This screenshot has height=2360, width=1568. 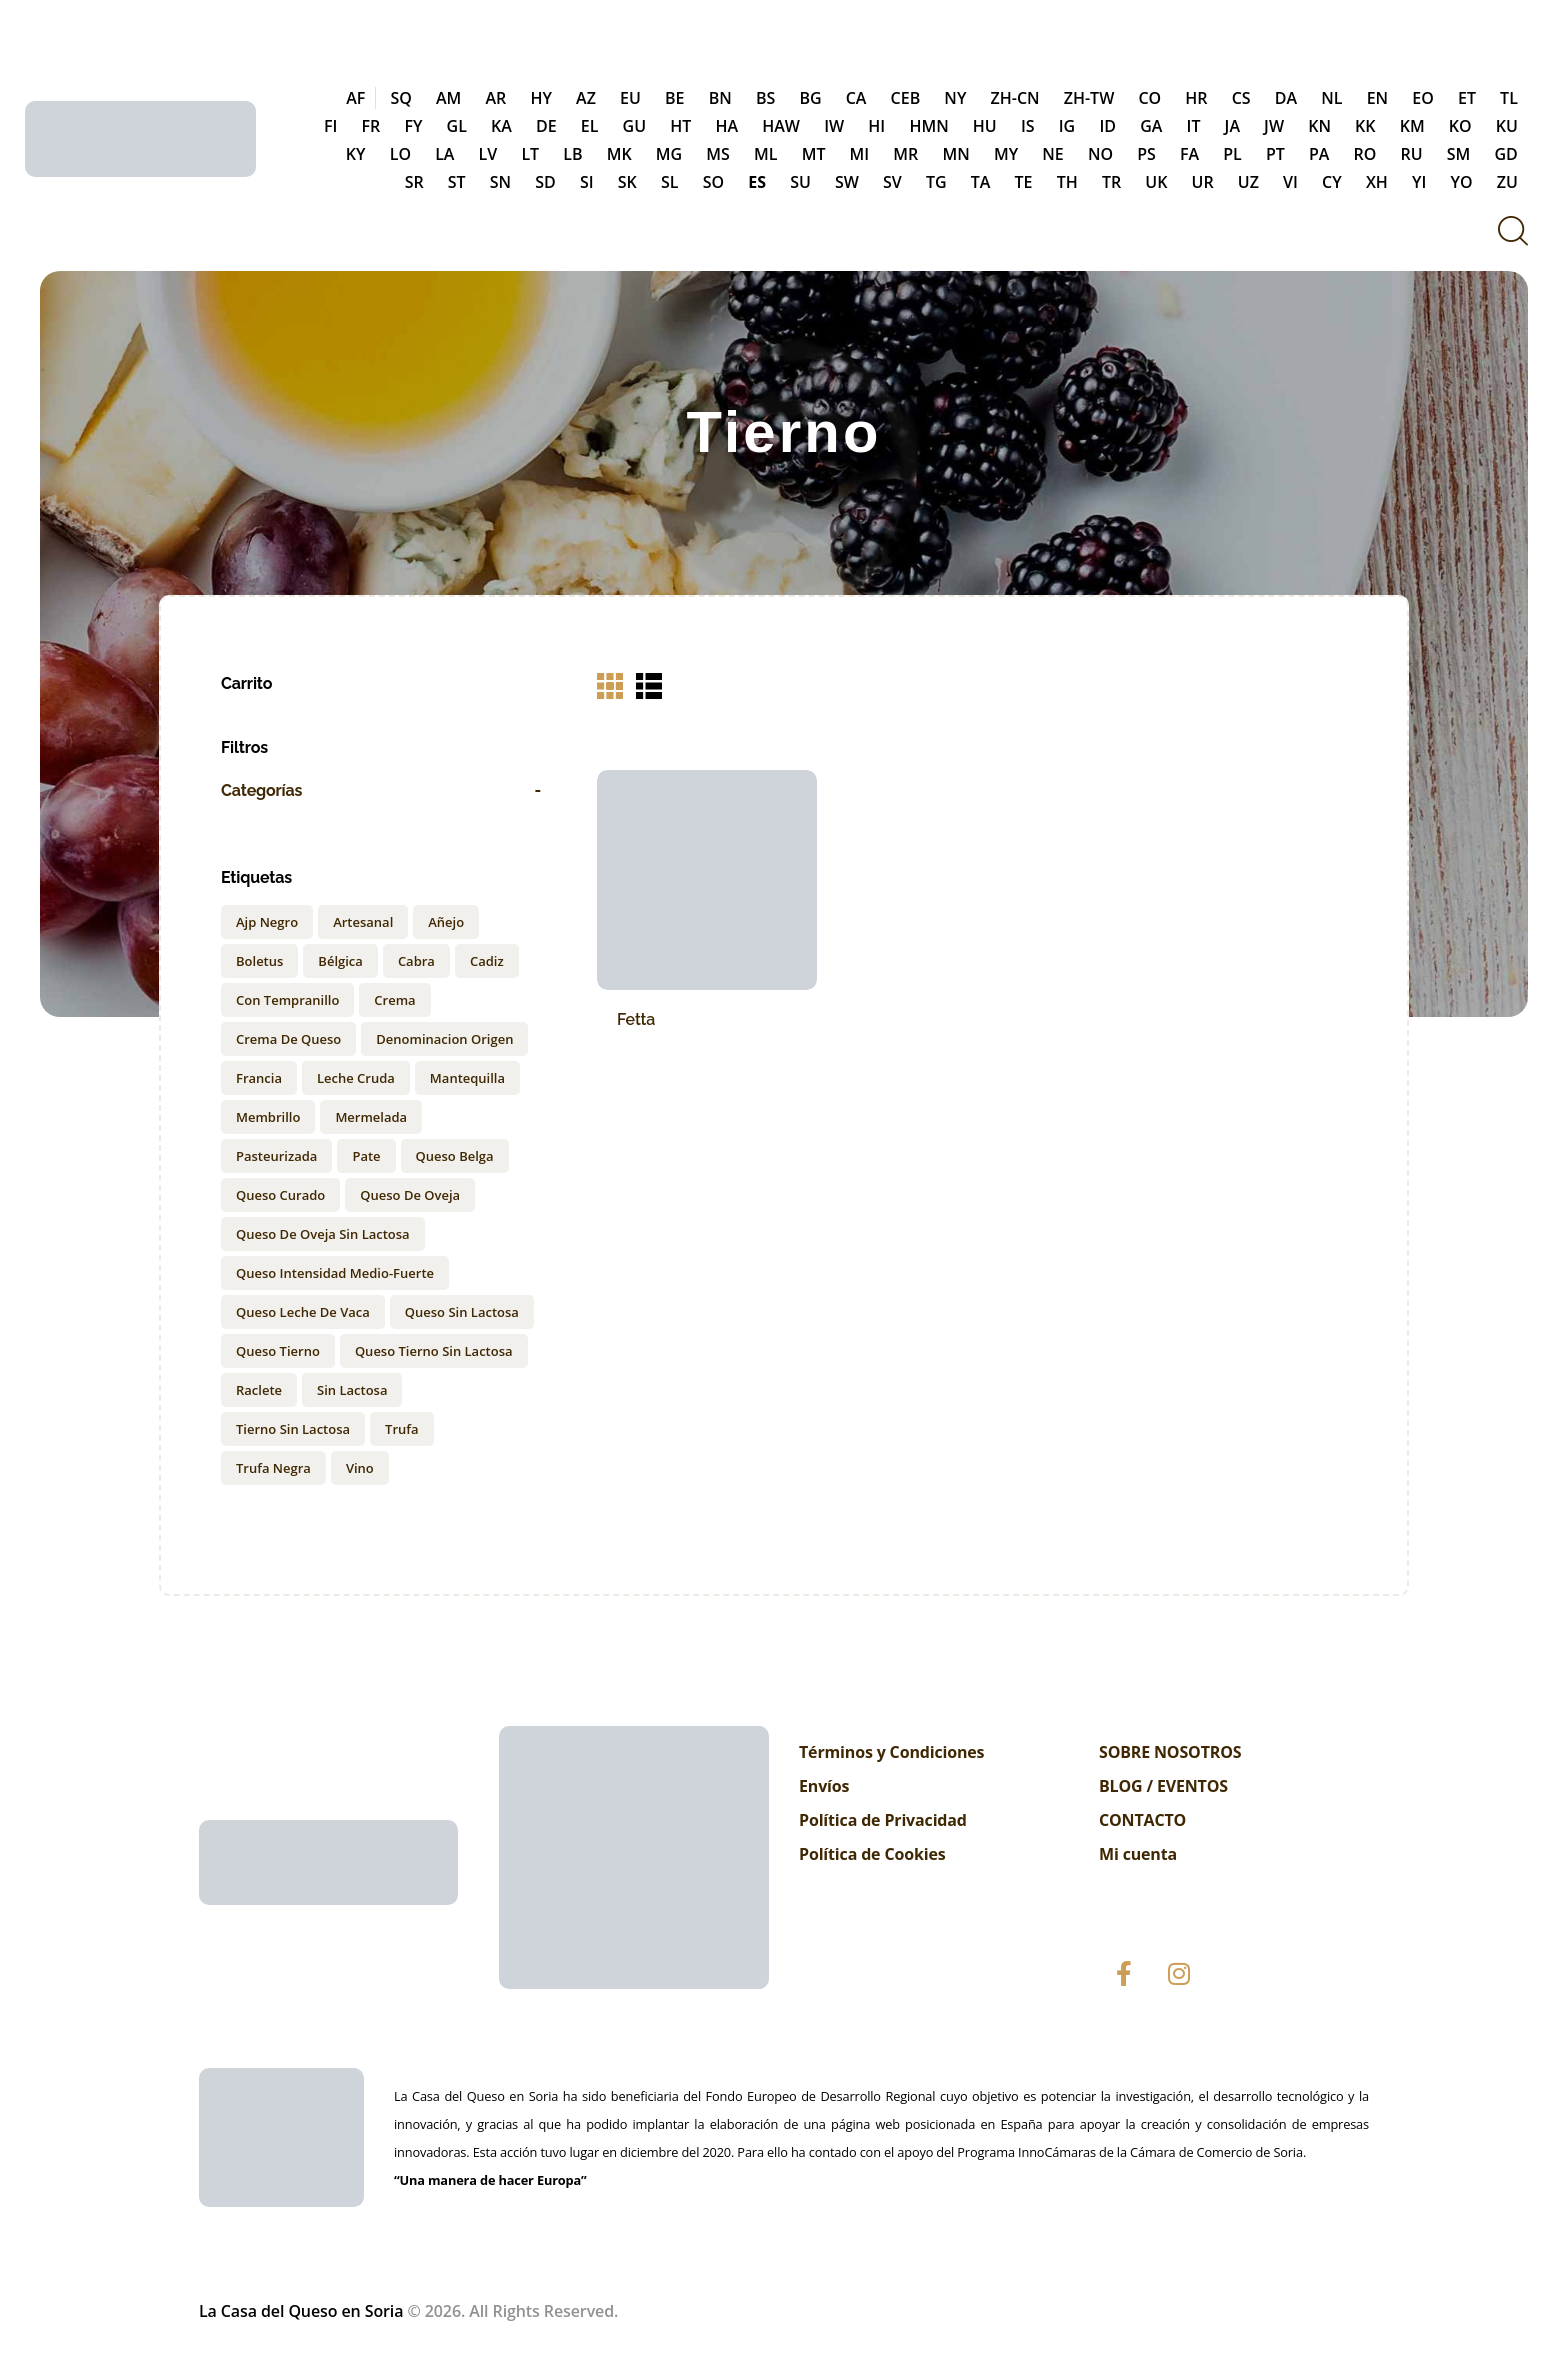 What do you see at coordinates (1232, 126) in the screenshot?
I see `JA` at bounding box center [1232, 126].